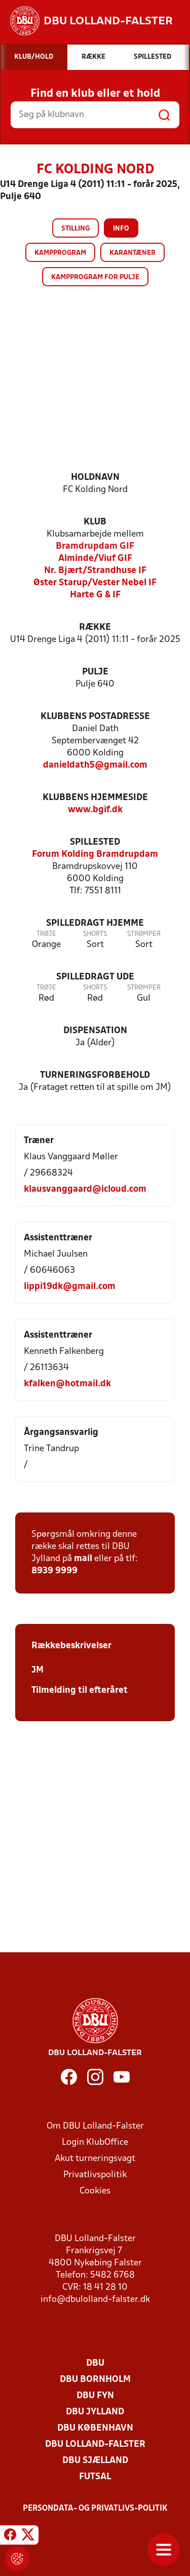 Image resolution: width=190 pixels, height=2576 pixels. What do you see at coordinates (95, 2126) in the screenshot?
I see `Om DBU Lolland-Falster` at bounding box center [95, 2126].